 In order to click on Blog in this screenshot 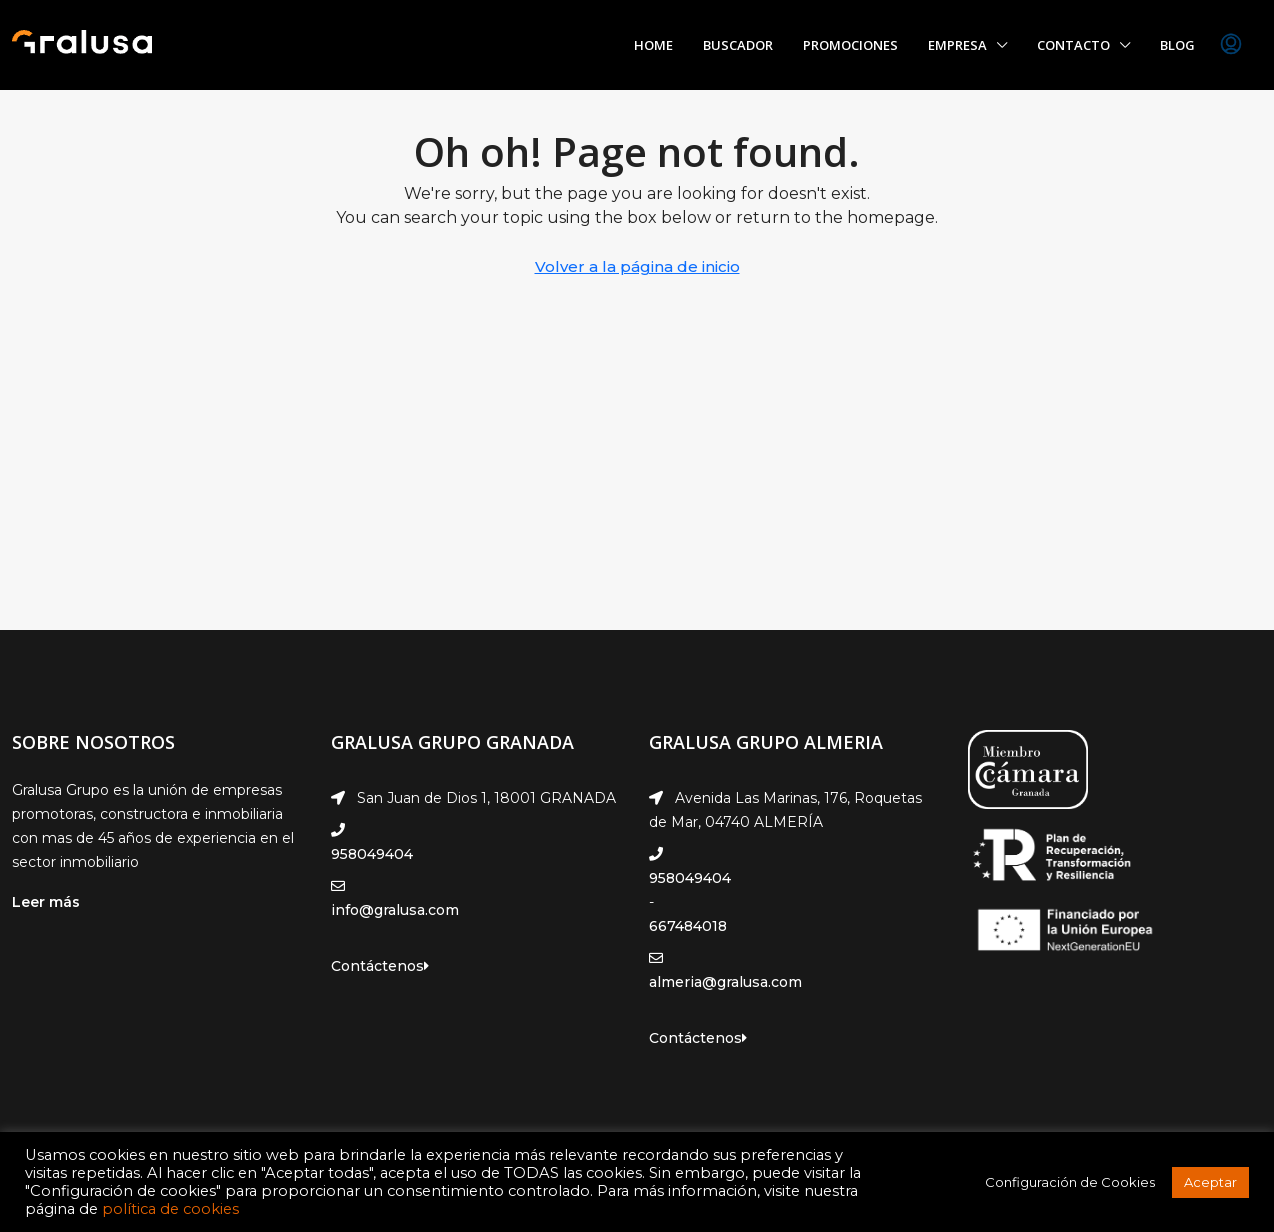, I will do `click(1177, 45)`.